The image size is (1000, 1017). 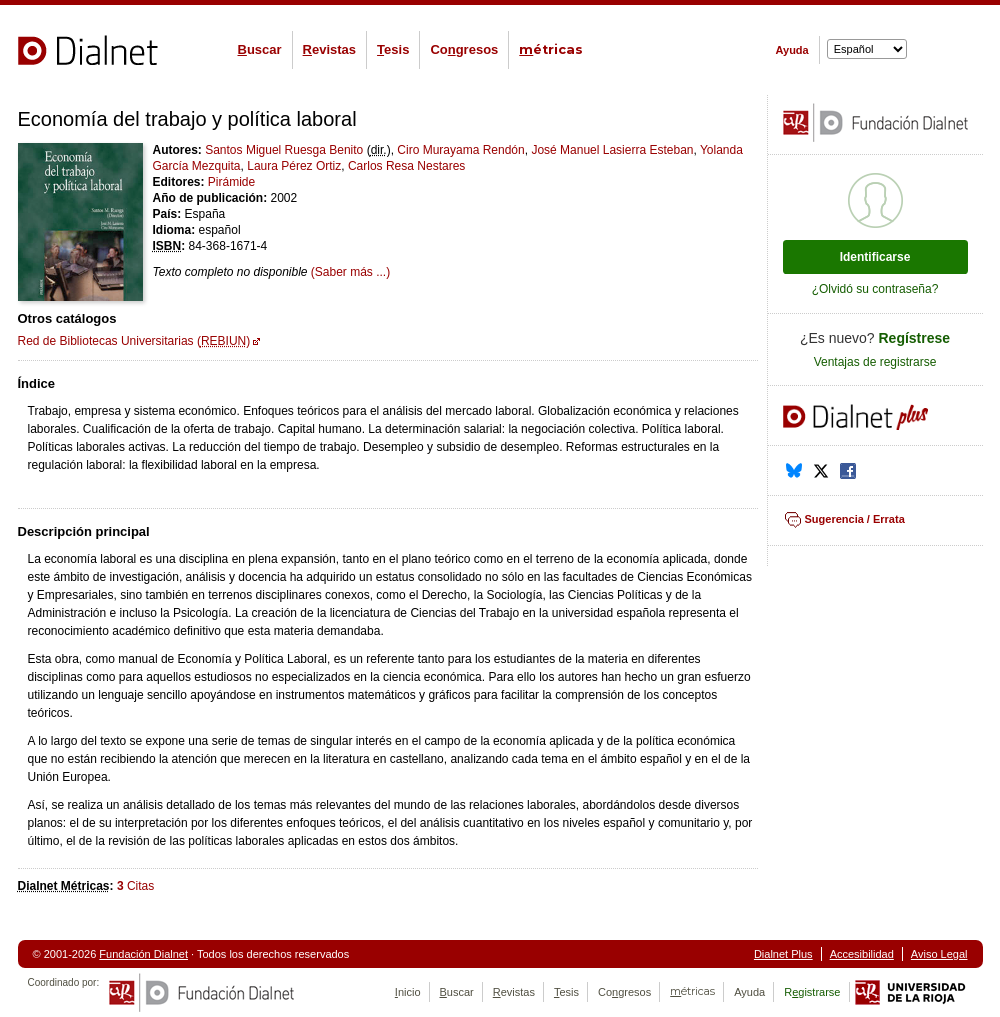 I want to click on Pirámide, so click(x=231, y=182).